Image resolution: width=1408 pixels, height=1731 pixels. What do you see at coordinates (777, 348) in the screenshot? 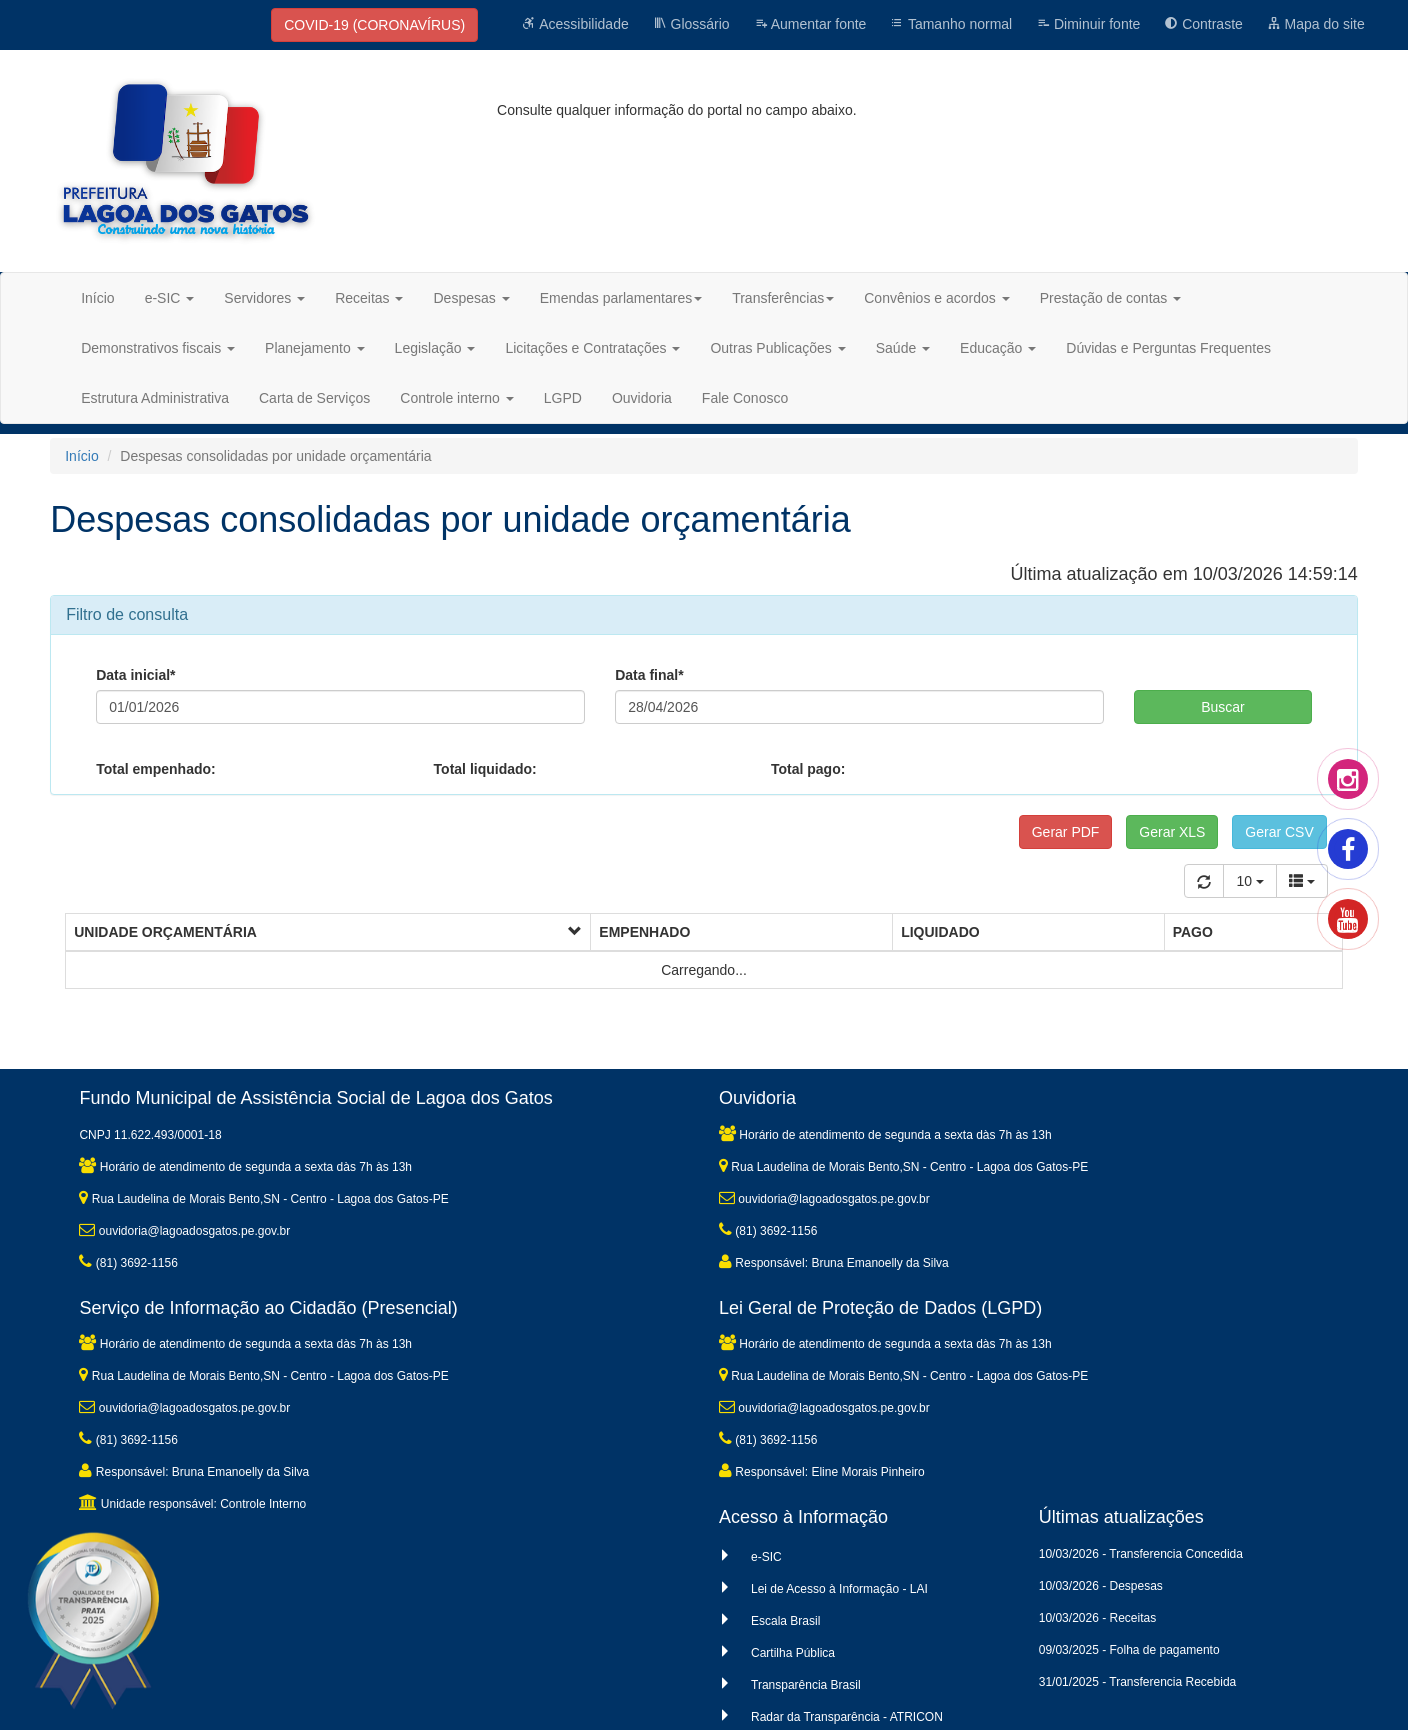
I see `Outras Publicações [button]` at bounding box center [777, 348].